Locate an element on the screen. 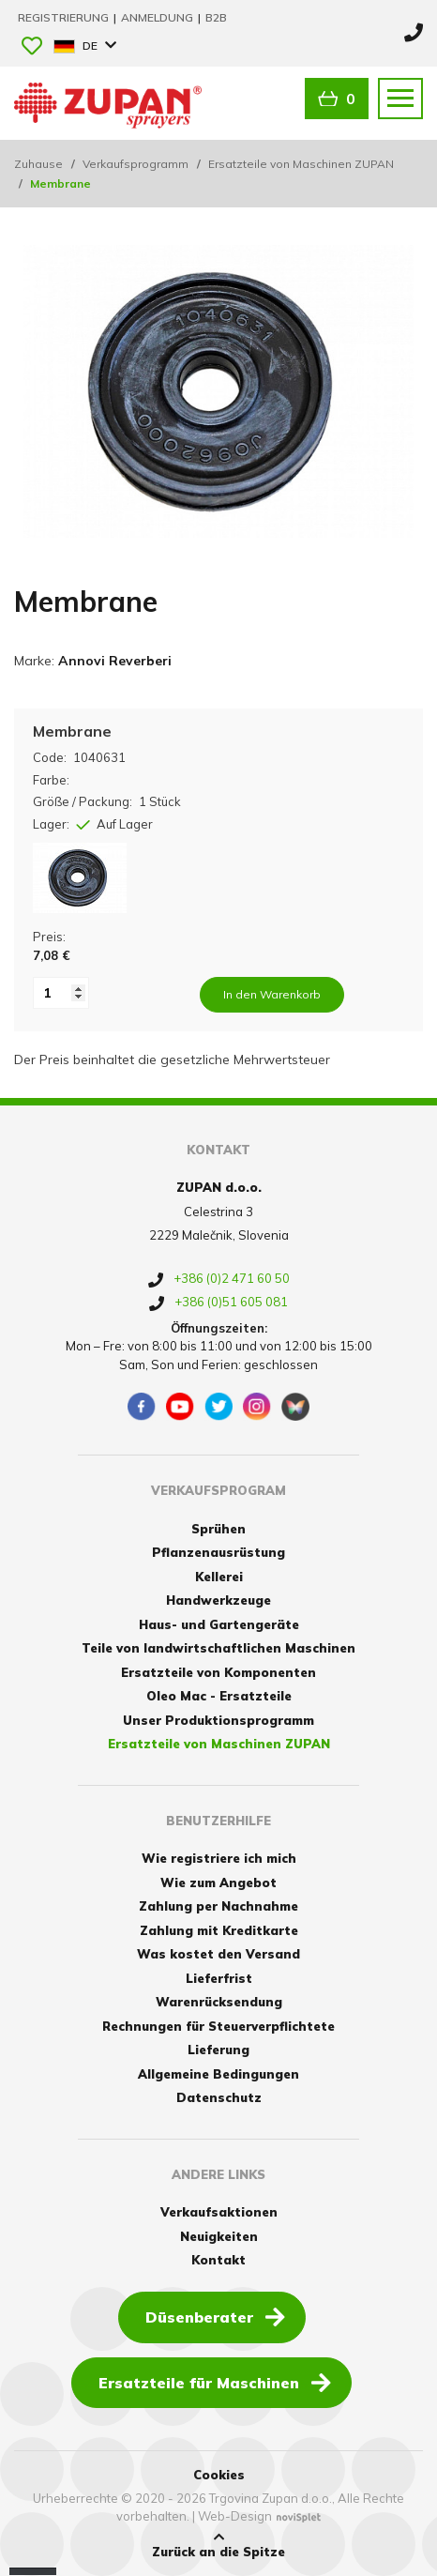 This screenshot has height=2576, width=437. Ersatzteile von Maschinen ZUPAN is located at coordinates (301, 164).